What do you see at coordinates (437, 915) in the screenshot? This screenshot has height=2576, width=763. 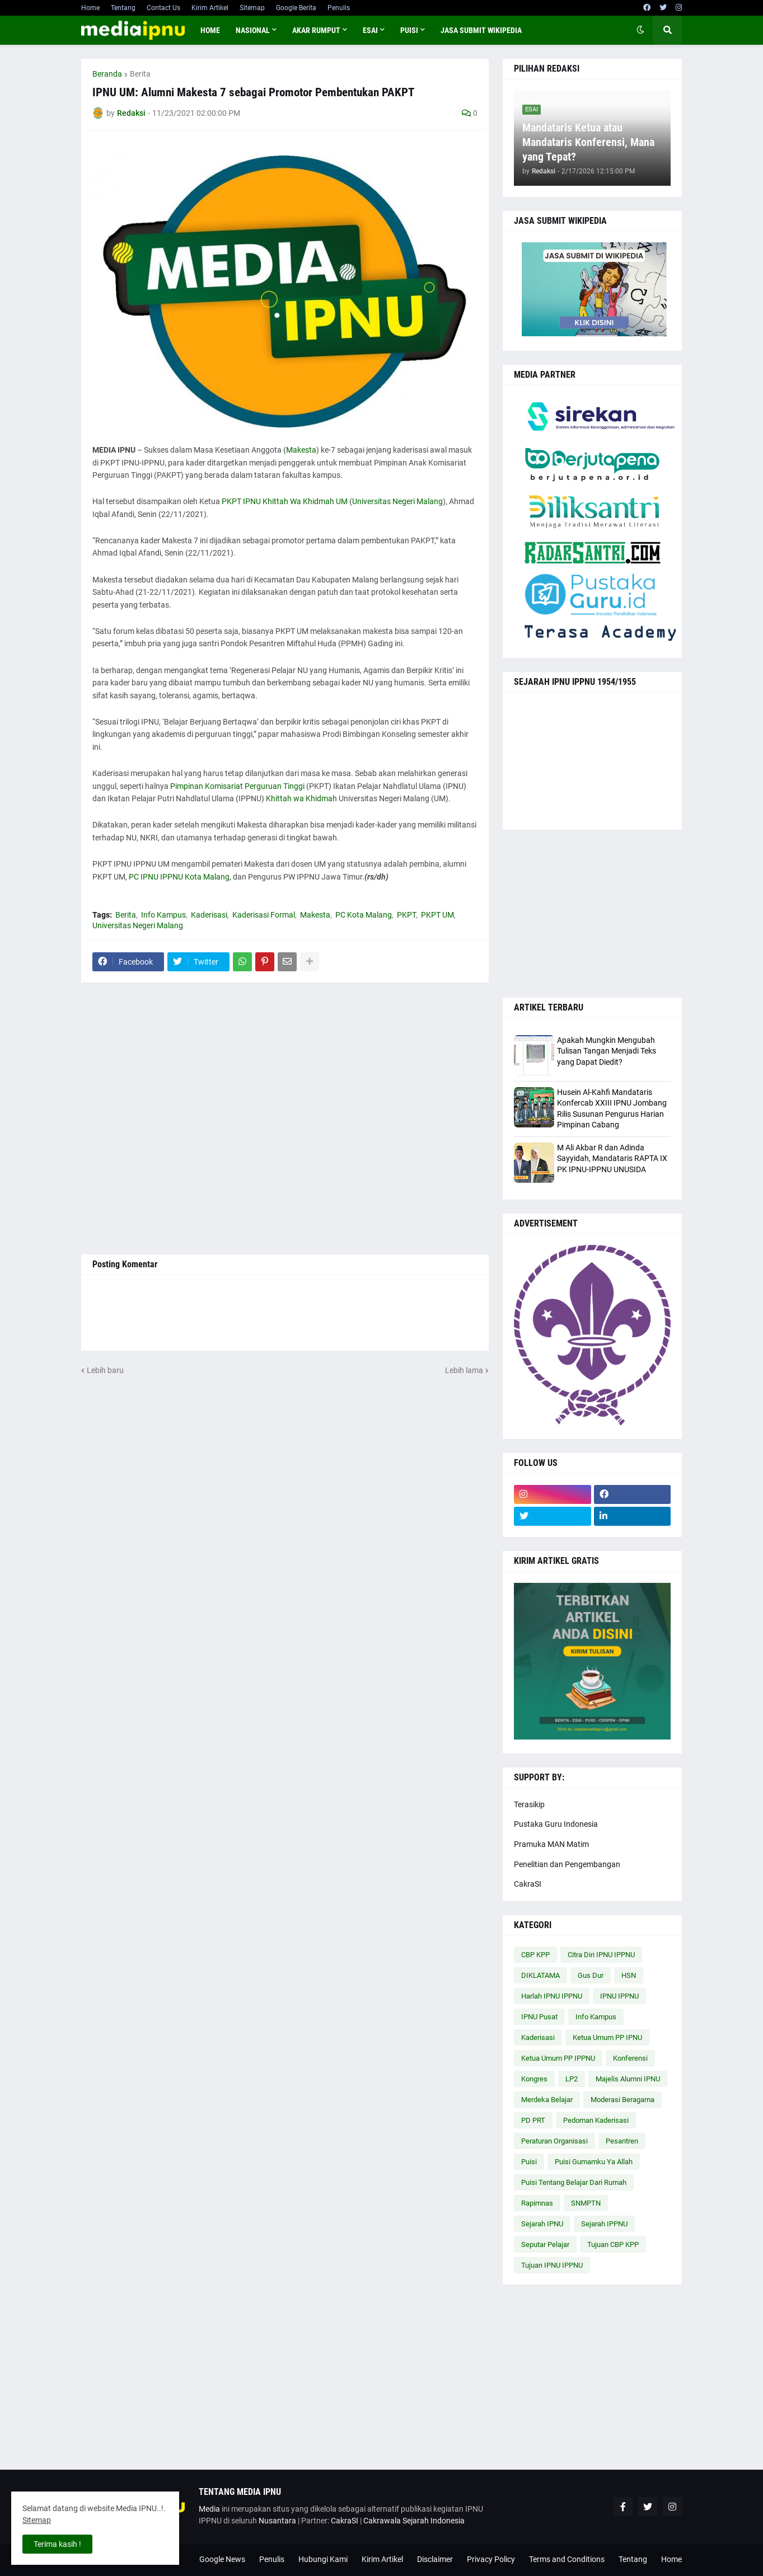 I see `PKPT UM` at bounding box center [437, 915].